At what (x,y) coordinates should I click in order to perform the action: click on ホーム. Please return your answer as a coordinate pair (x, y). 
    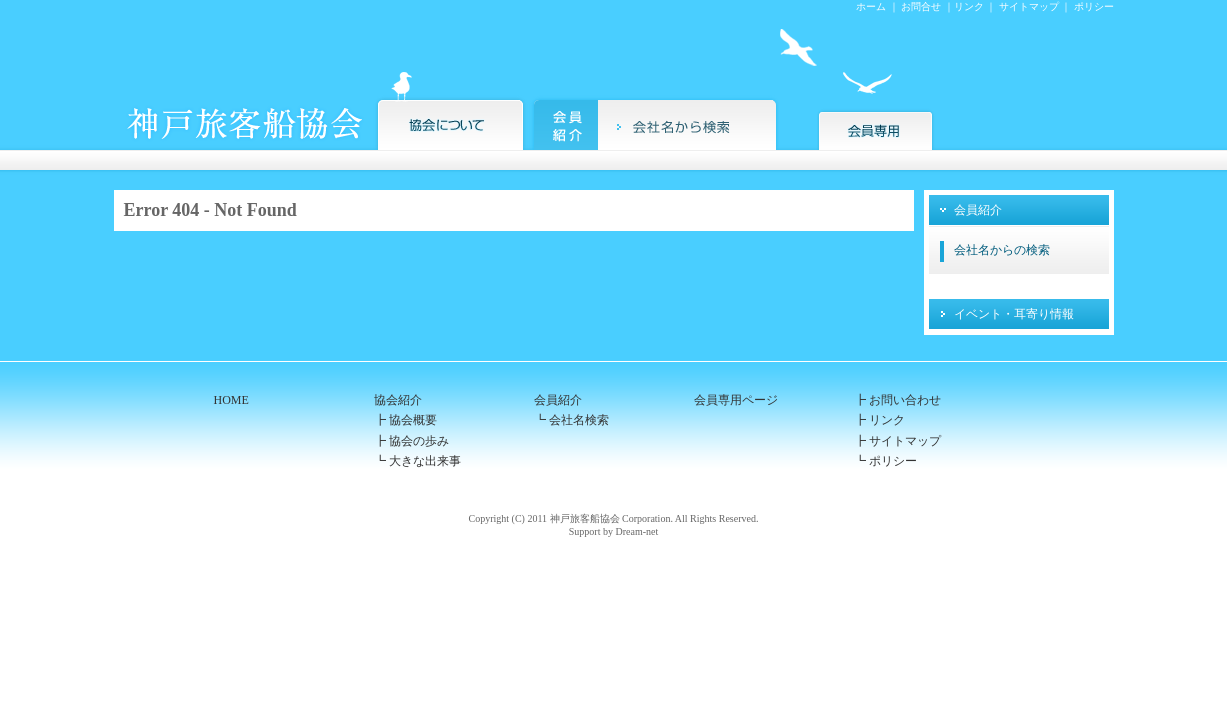
    Looking at the image, I should click on (871, 6).